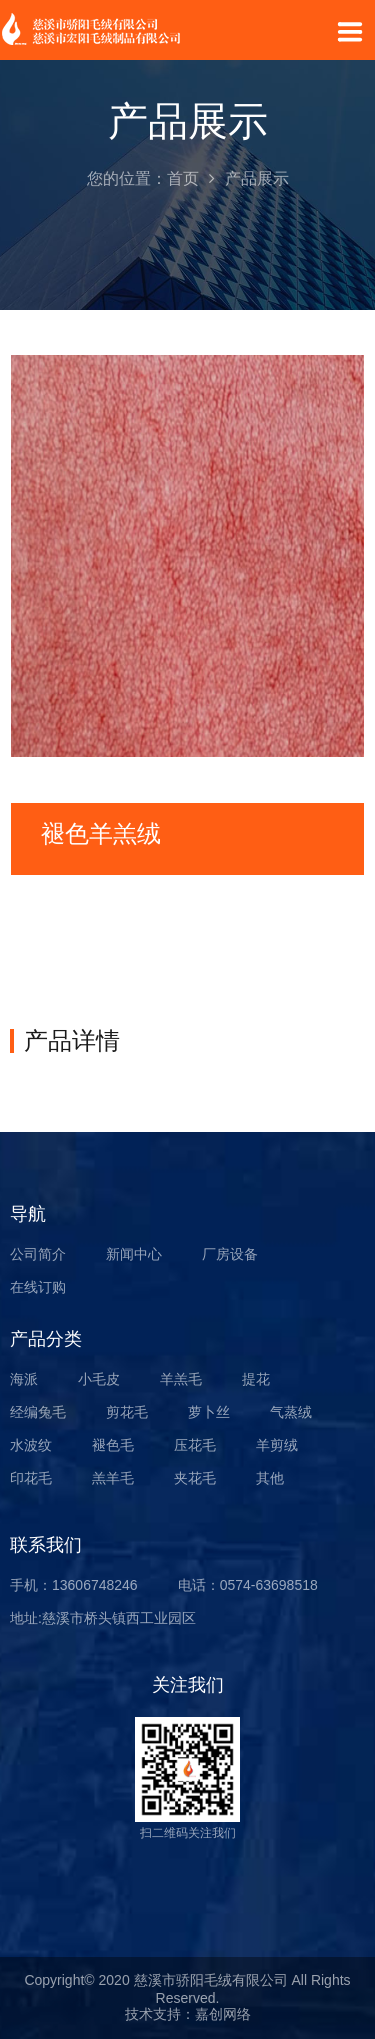  I want to click on 羊羔毛, so click(181, 1379).